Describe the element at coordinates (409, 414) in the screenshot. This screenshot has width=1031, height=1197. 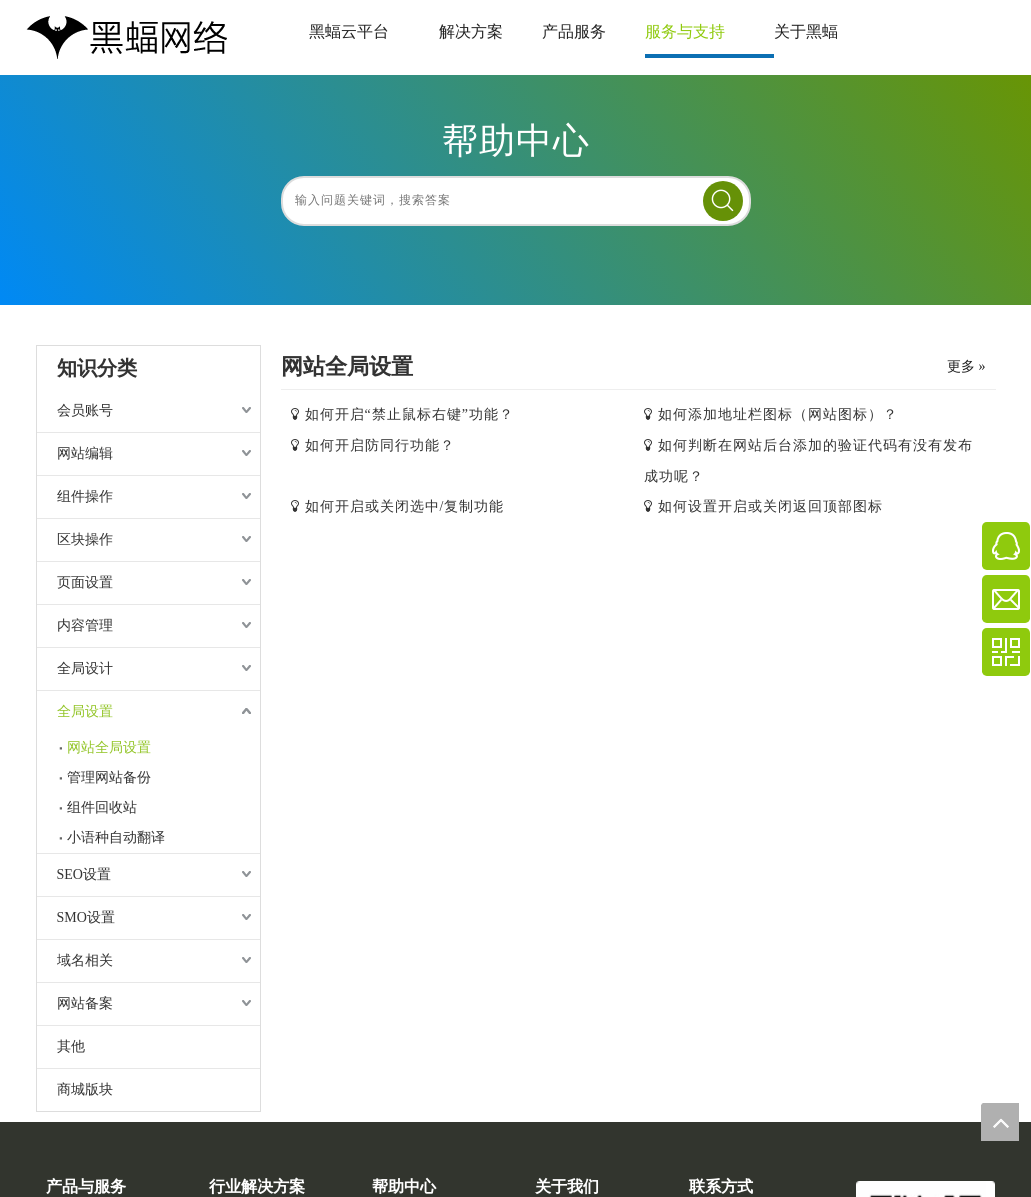
I see `如何开启“禁止鼠标右键”功能？` at that location.